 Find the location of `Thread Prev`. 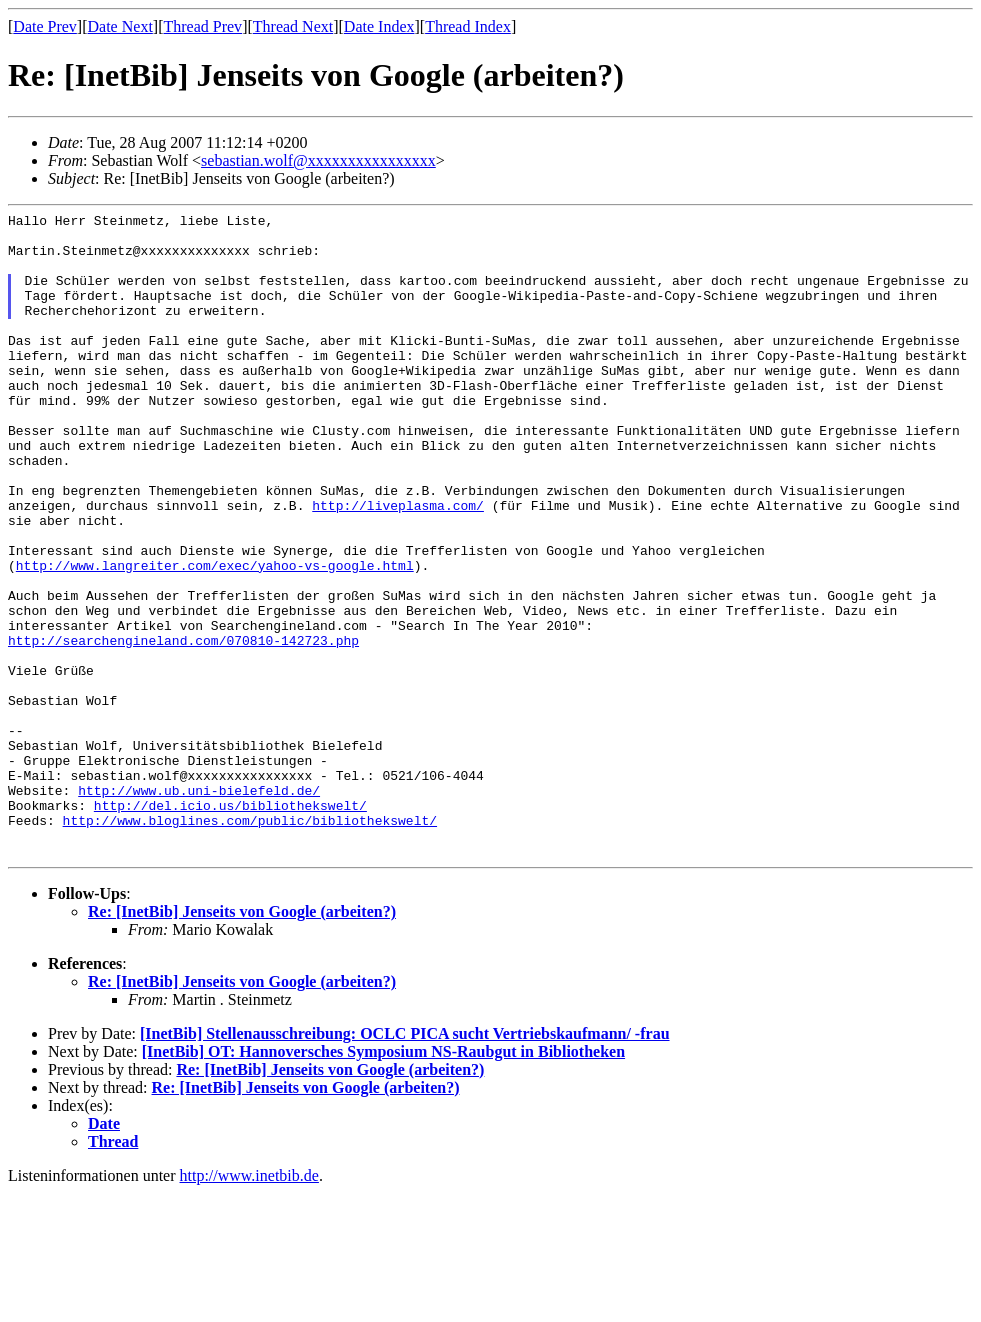

Thread Prev is located at coordinates (202, 26).